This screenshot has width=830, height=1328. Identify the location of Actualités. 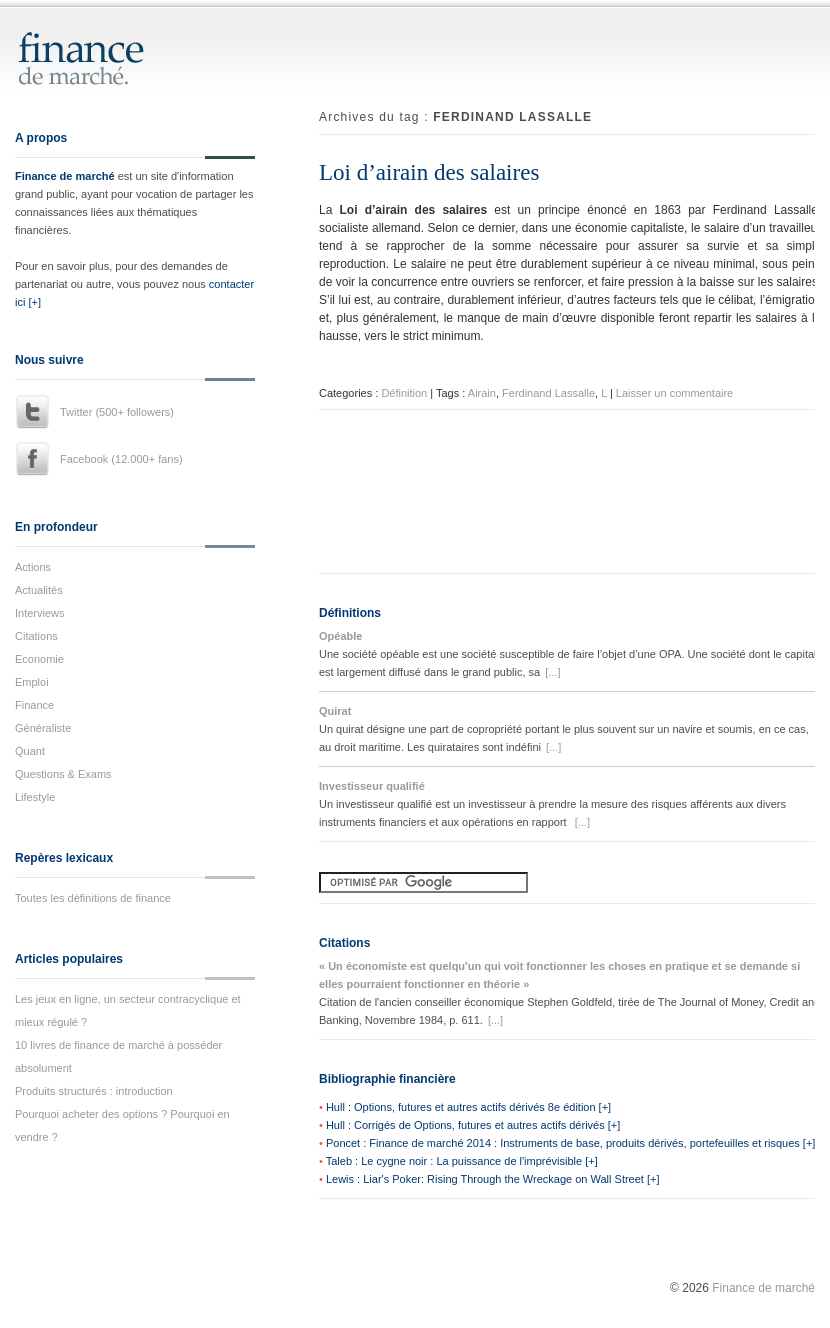
(39, 590).